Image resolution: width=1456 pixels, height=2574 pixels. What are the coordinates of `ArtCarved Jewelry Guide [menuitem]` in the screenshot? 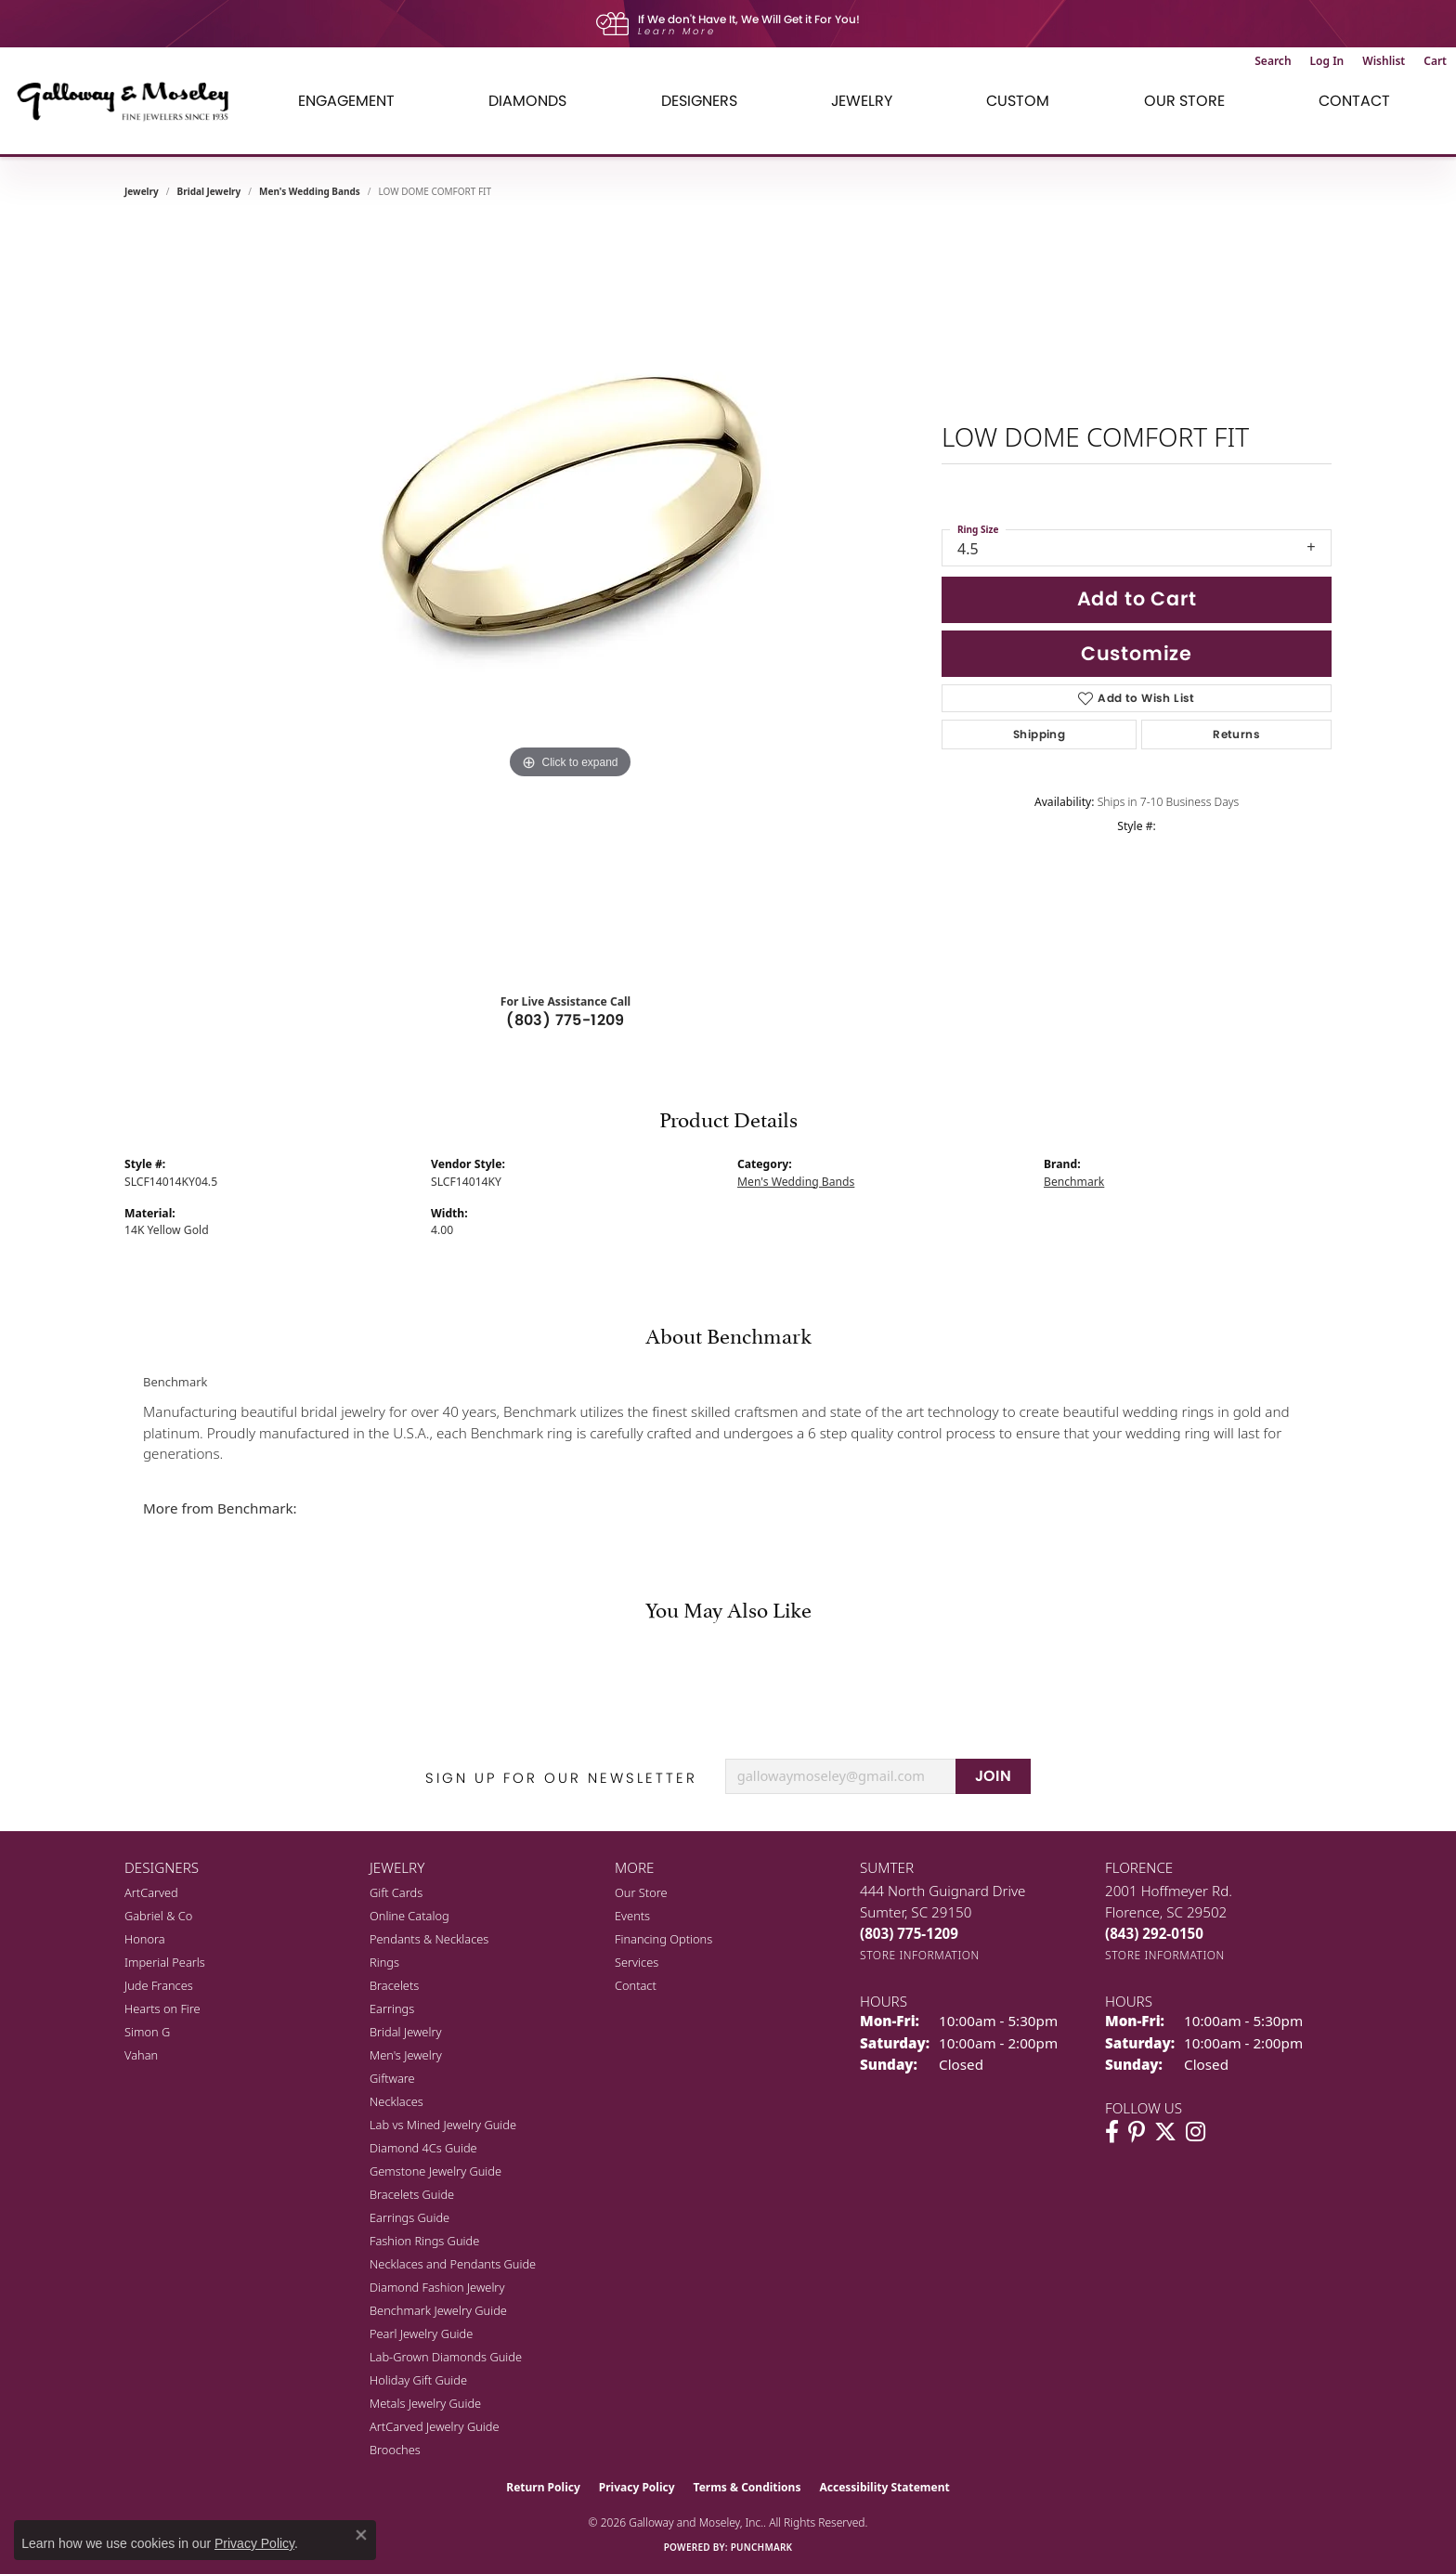 It's located at (435, 2426).